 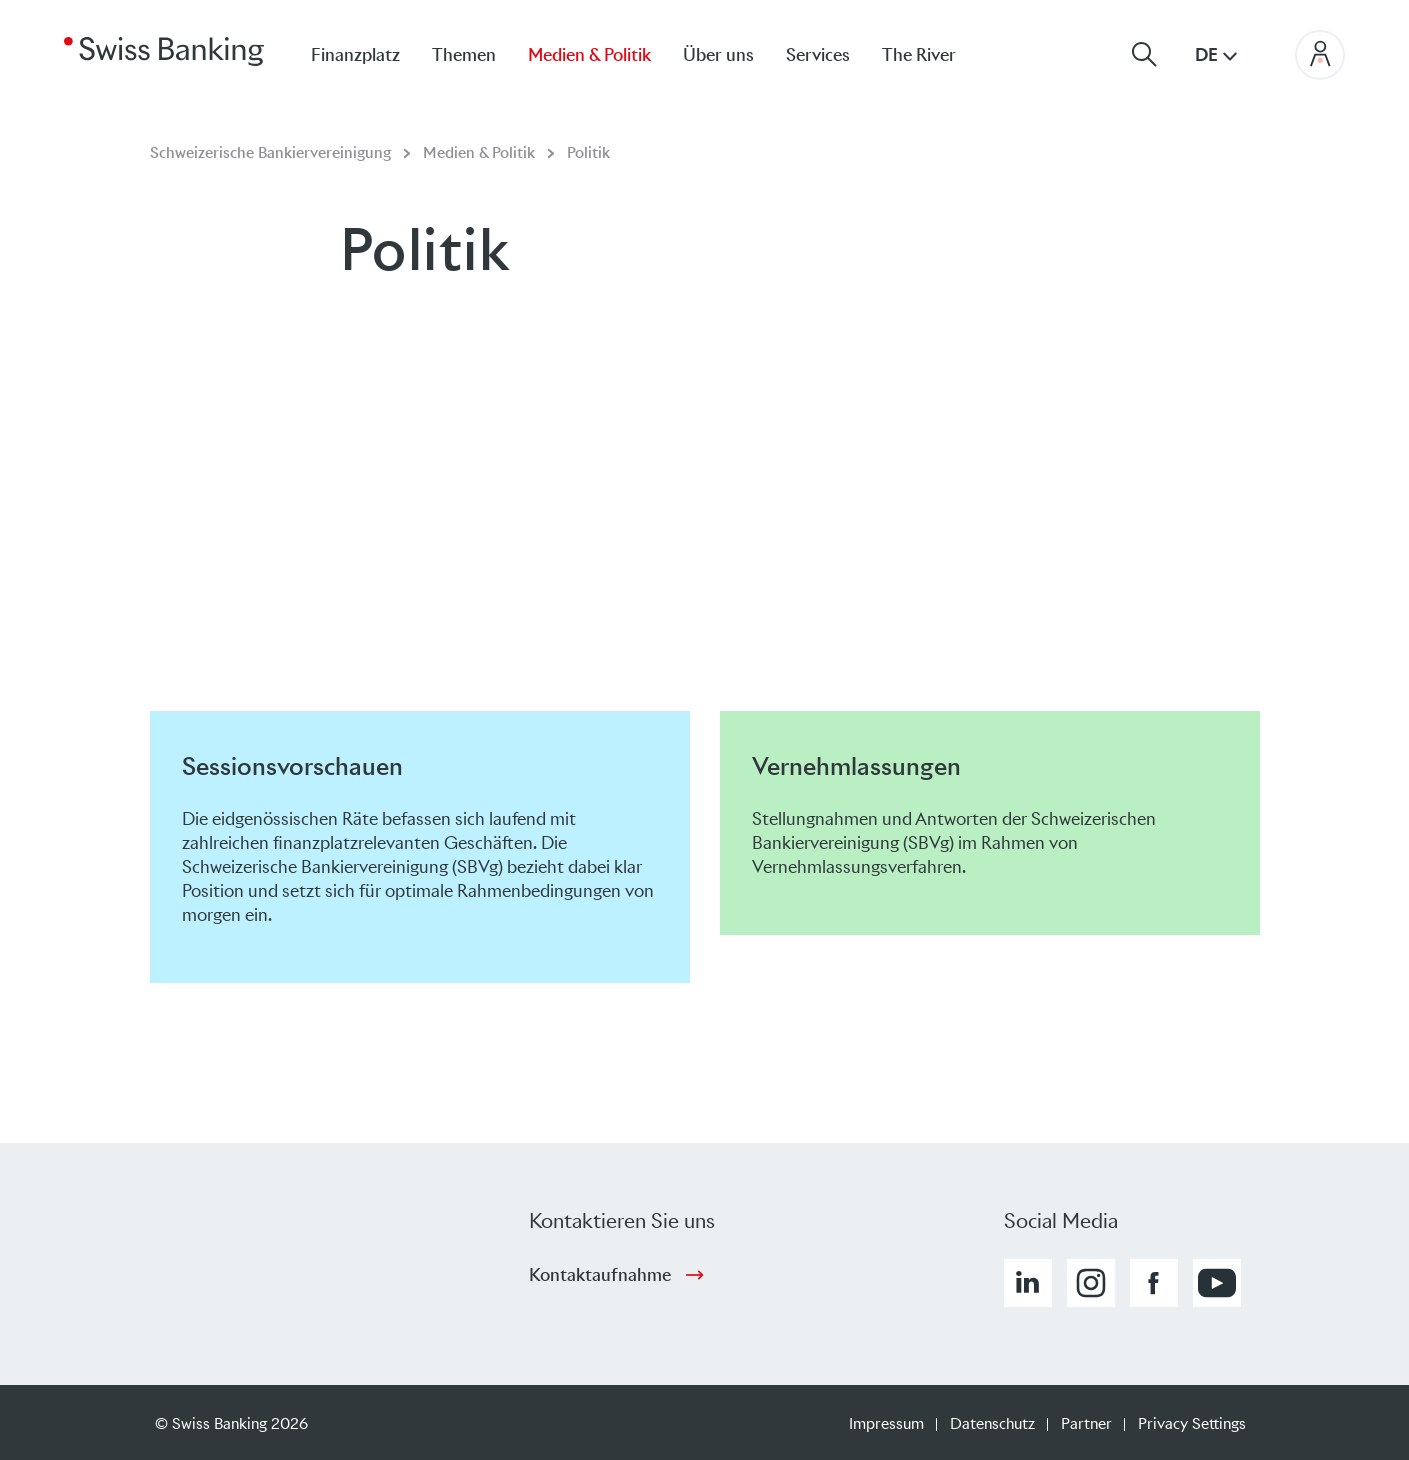 I want to click on Medien & Politik [menuitem], so click(x=589, y=55).